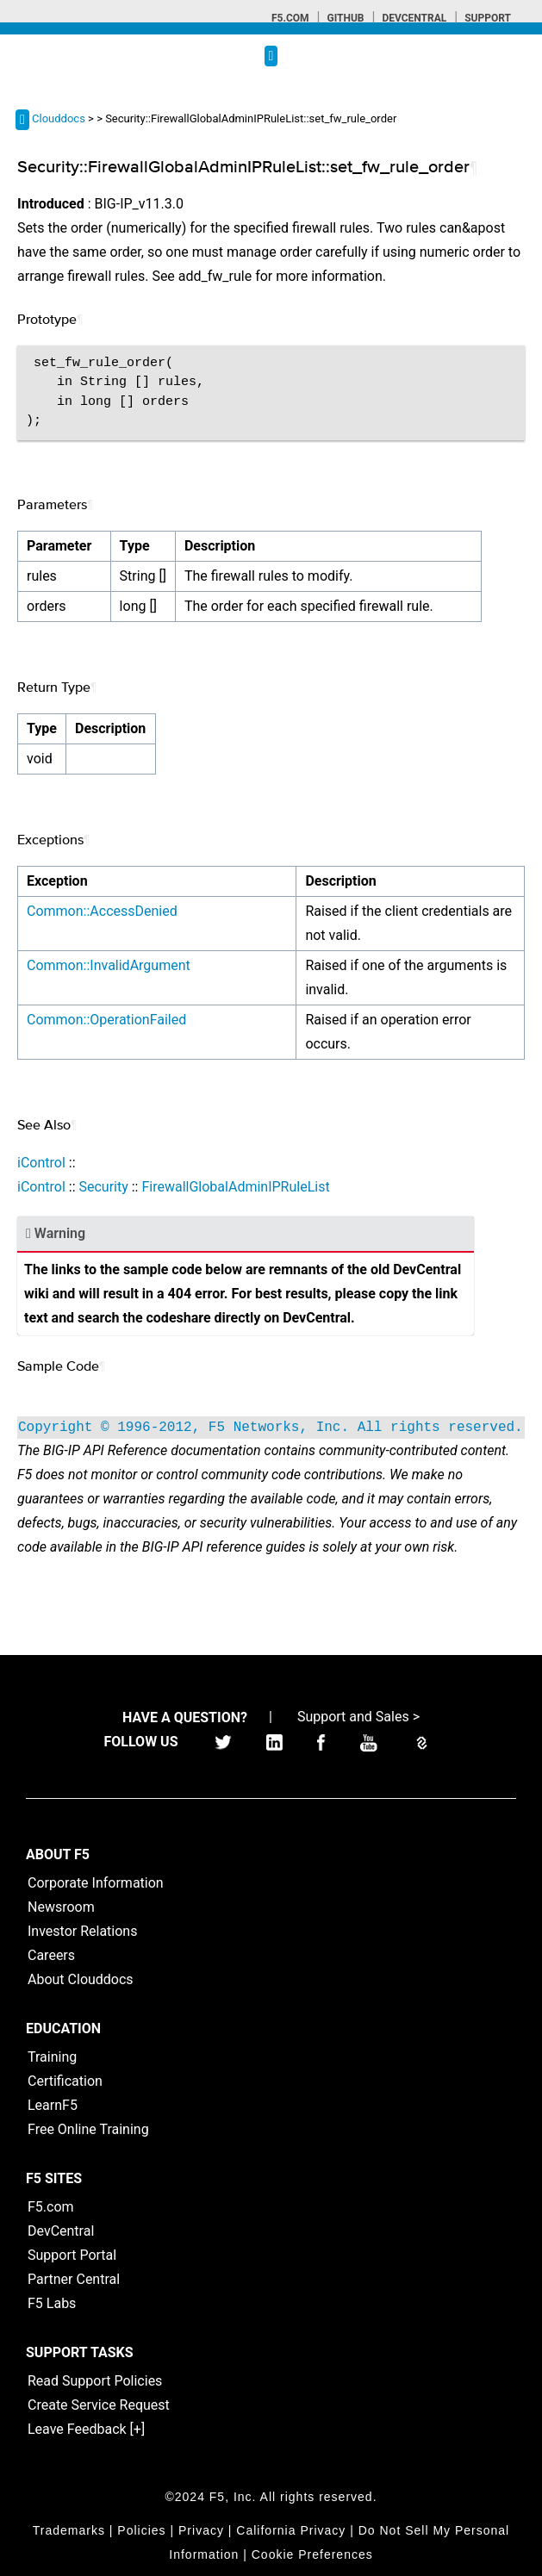  Describe the element at coordinates (345, 18) in the screenshot. I see `GitHub` at that location.